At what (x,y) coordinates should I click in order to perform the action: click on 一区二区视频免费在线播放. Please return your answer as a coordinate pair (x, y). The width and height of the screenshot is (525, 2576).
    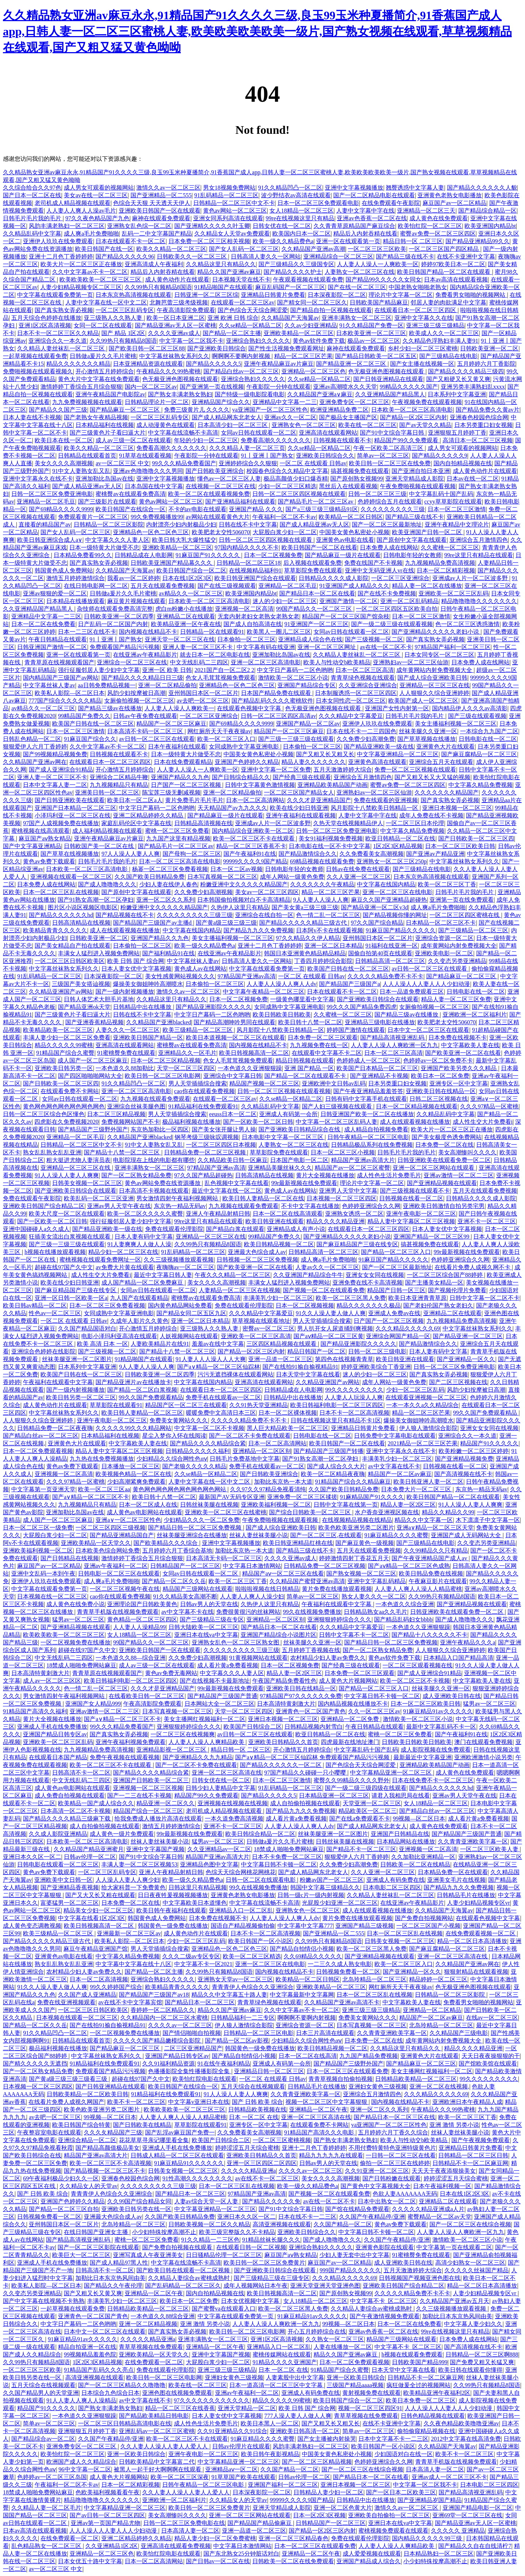
    Looking at the image, I should click on (75, 1642).